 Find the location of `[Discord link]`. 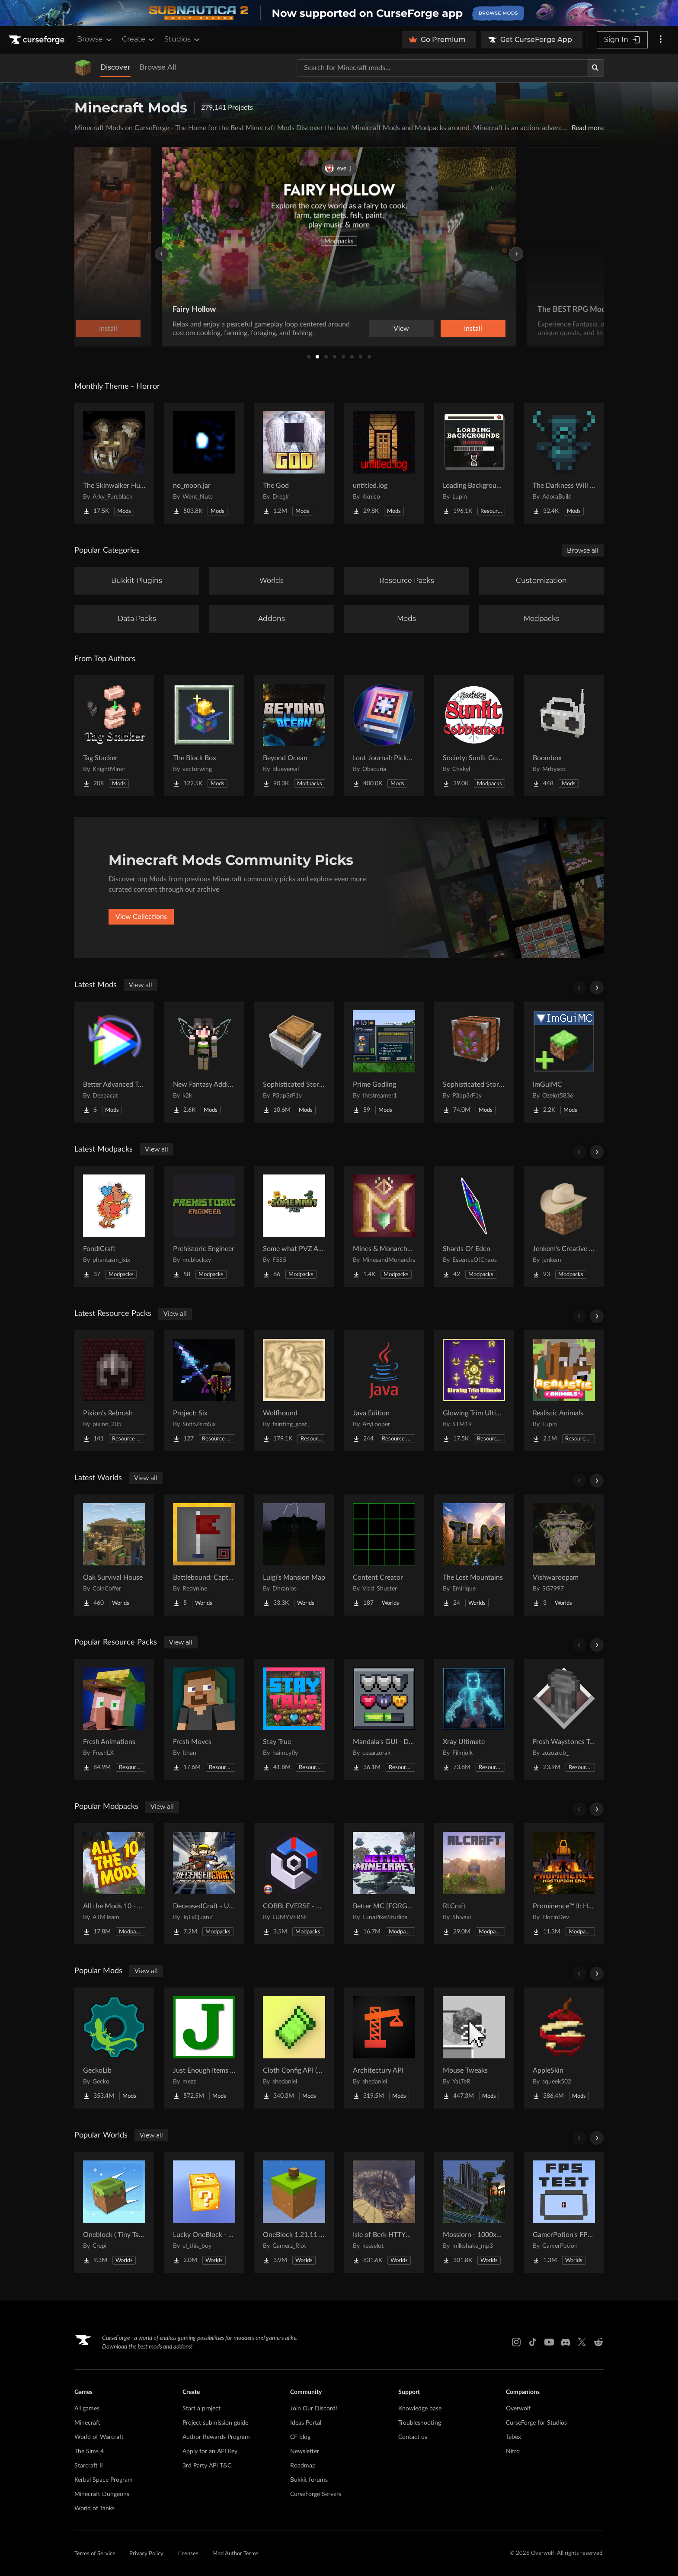

[Discord link] is located at coordinates (565, 2342).